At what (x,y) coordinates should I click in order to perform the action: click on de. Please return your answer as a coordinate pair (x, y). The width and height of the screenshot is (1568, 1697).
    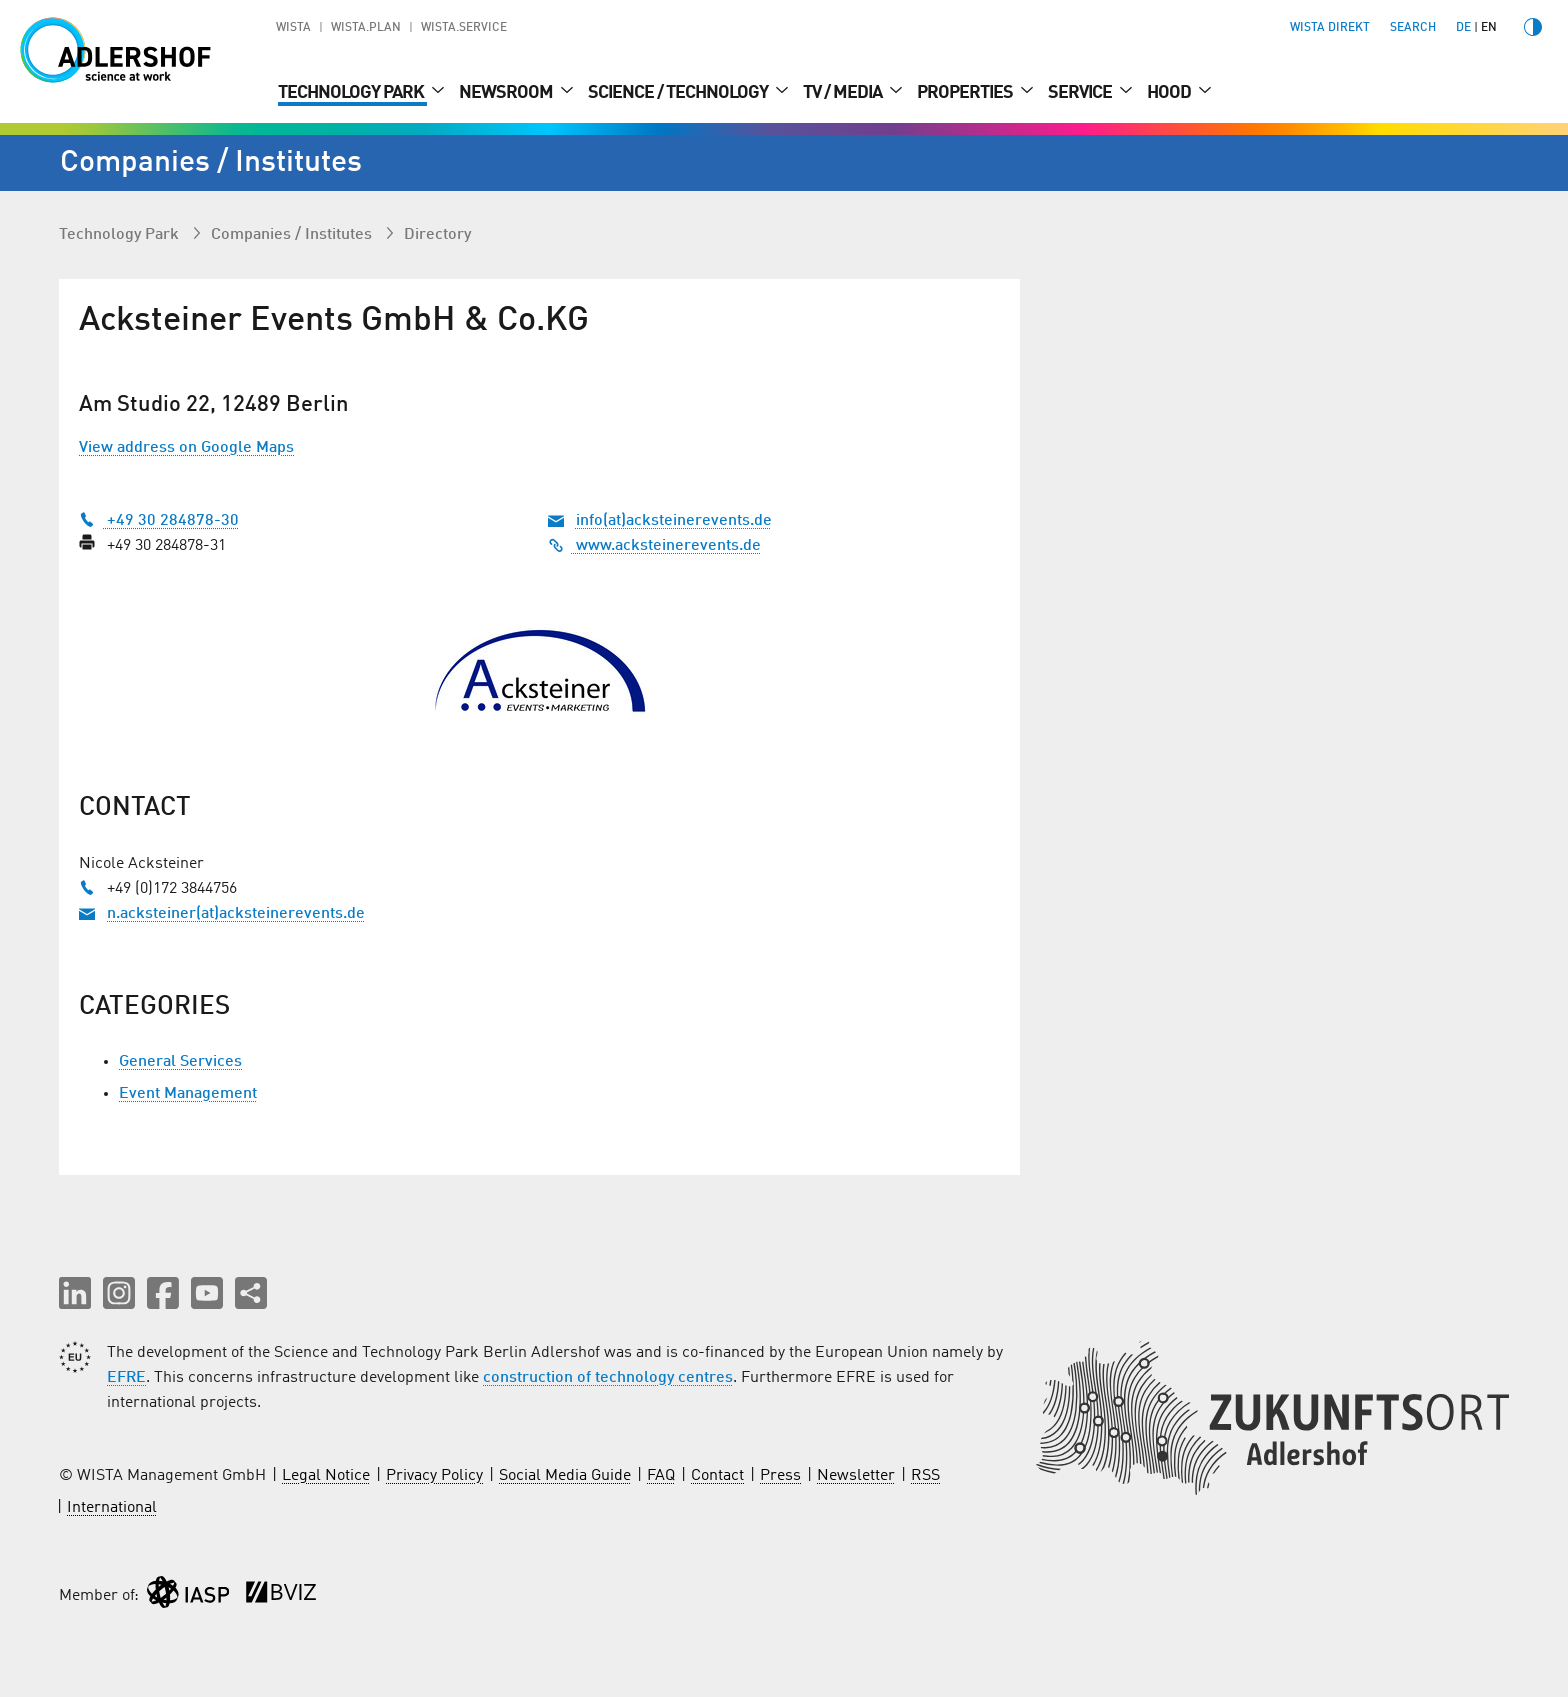
    Looking at the image, I should click on (1463, 28).